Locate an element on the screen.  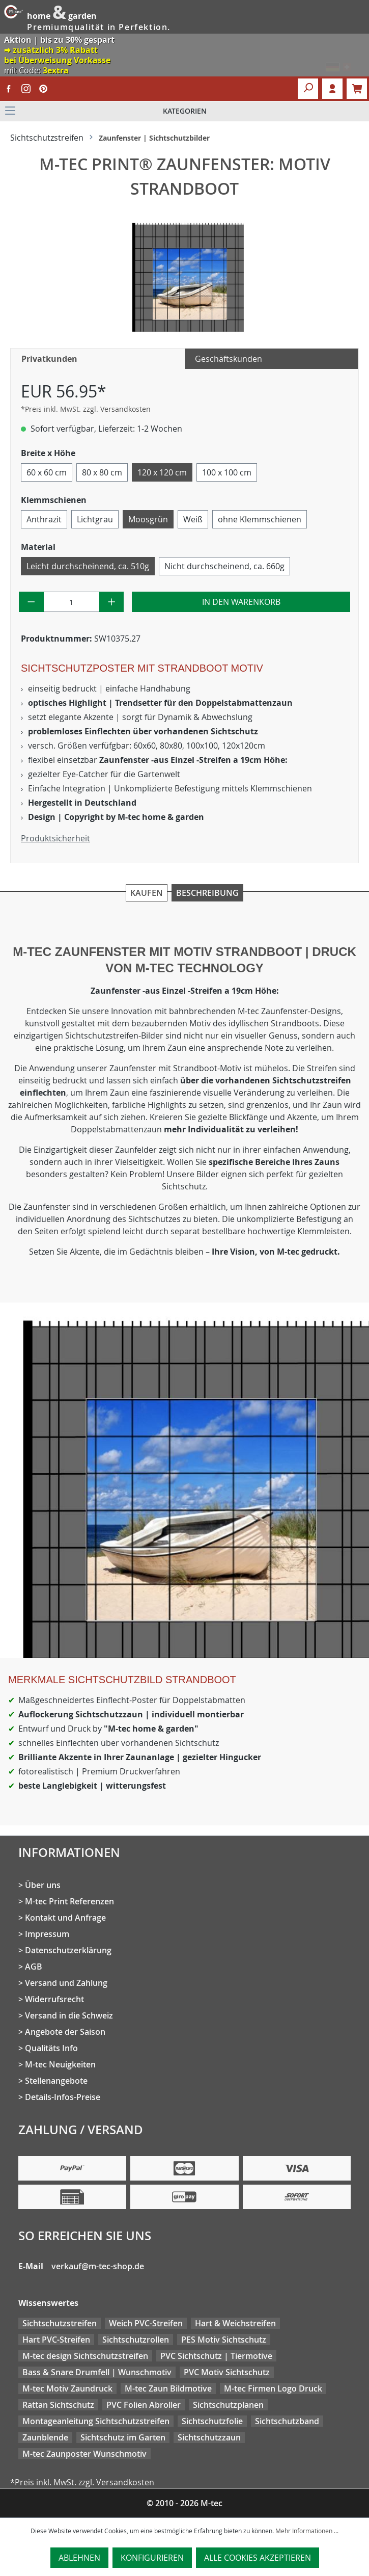
[Anzahl] is located at coordinates (71, 602).